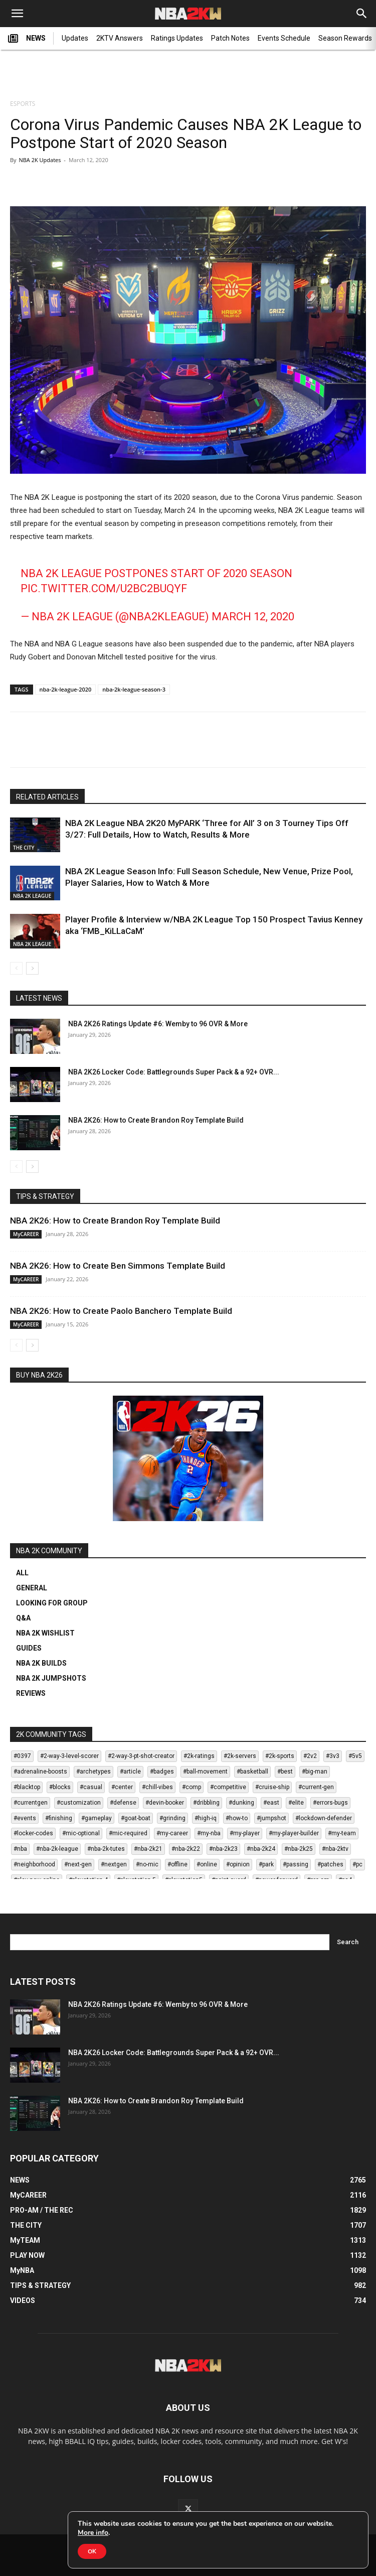 The image size is (376, 2576). Describe the element at coordinates (156, 1120) in the screenshot. I see `NBA 2K26: How to Create Brandon Roy Template Build` at that location.